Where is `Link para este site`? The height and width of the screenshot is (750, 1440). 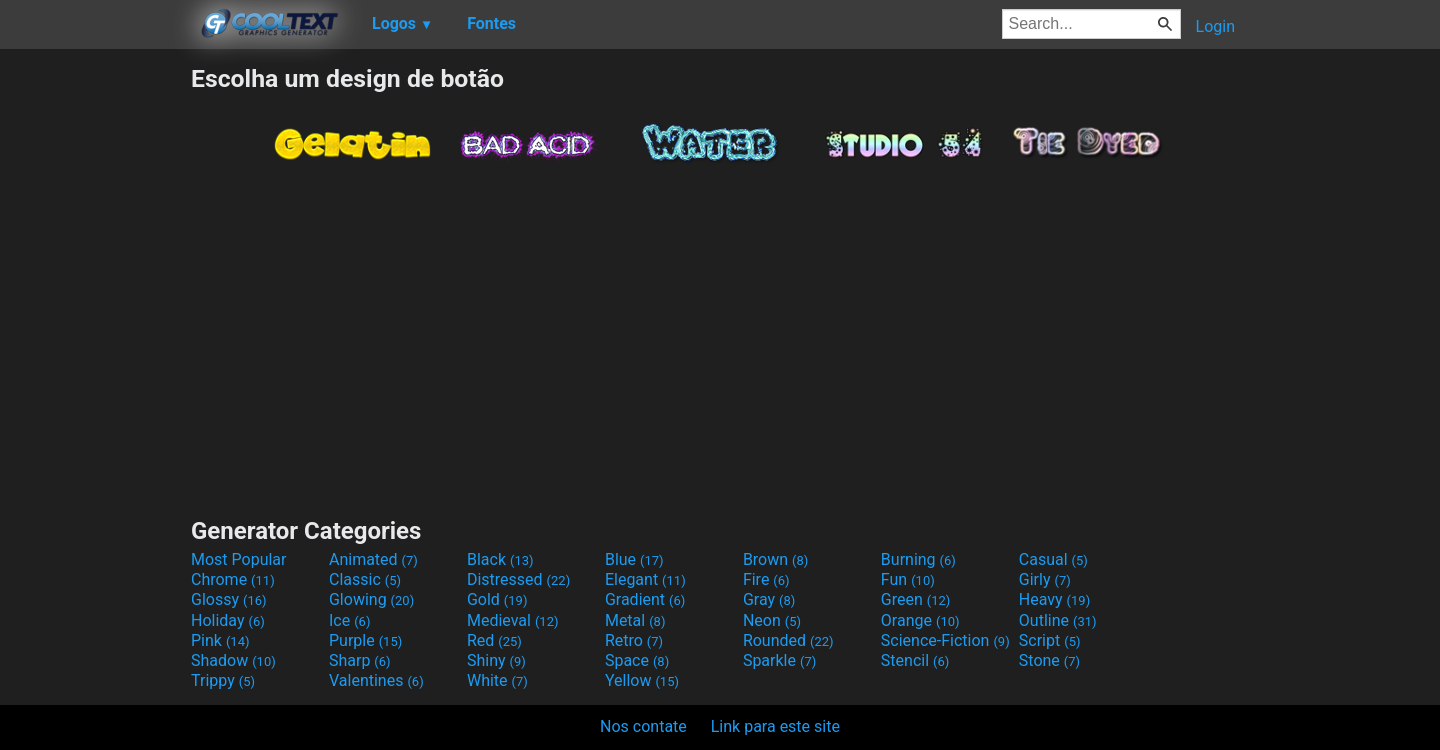
Link para este site is located at coordinates (775, 726).